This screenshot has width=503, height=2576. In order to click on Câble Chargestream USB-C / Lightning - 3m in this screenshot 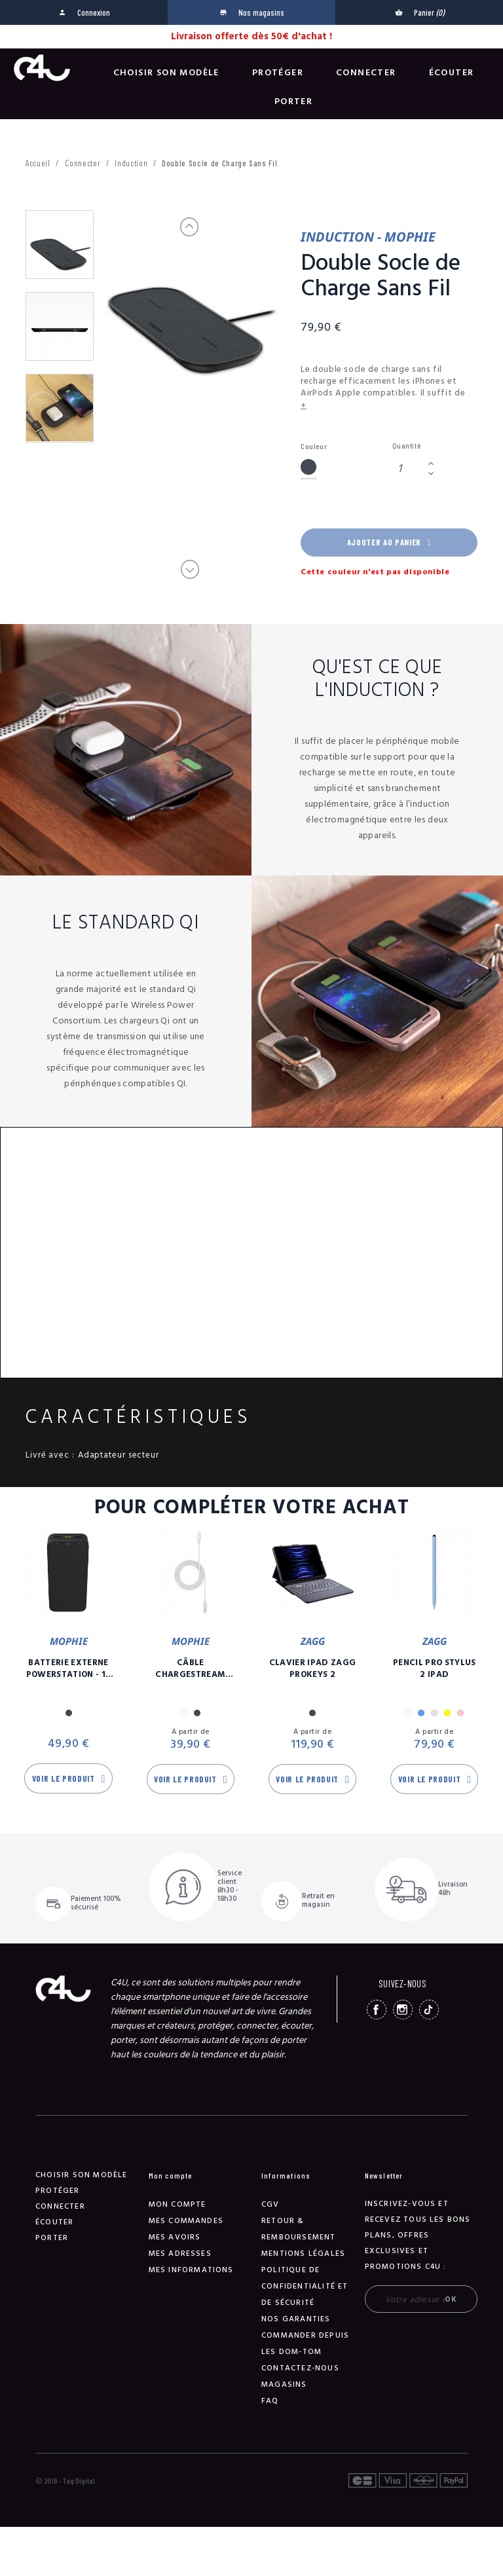, I will do `click(190, 1668)`.